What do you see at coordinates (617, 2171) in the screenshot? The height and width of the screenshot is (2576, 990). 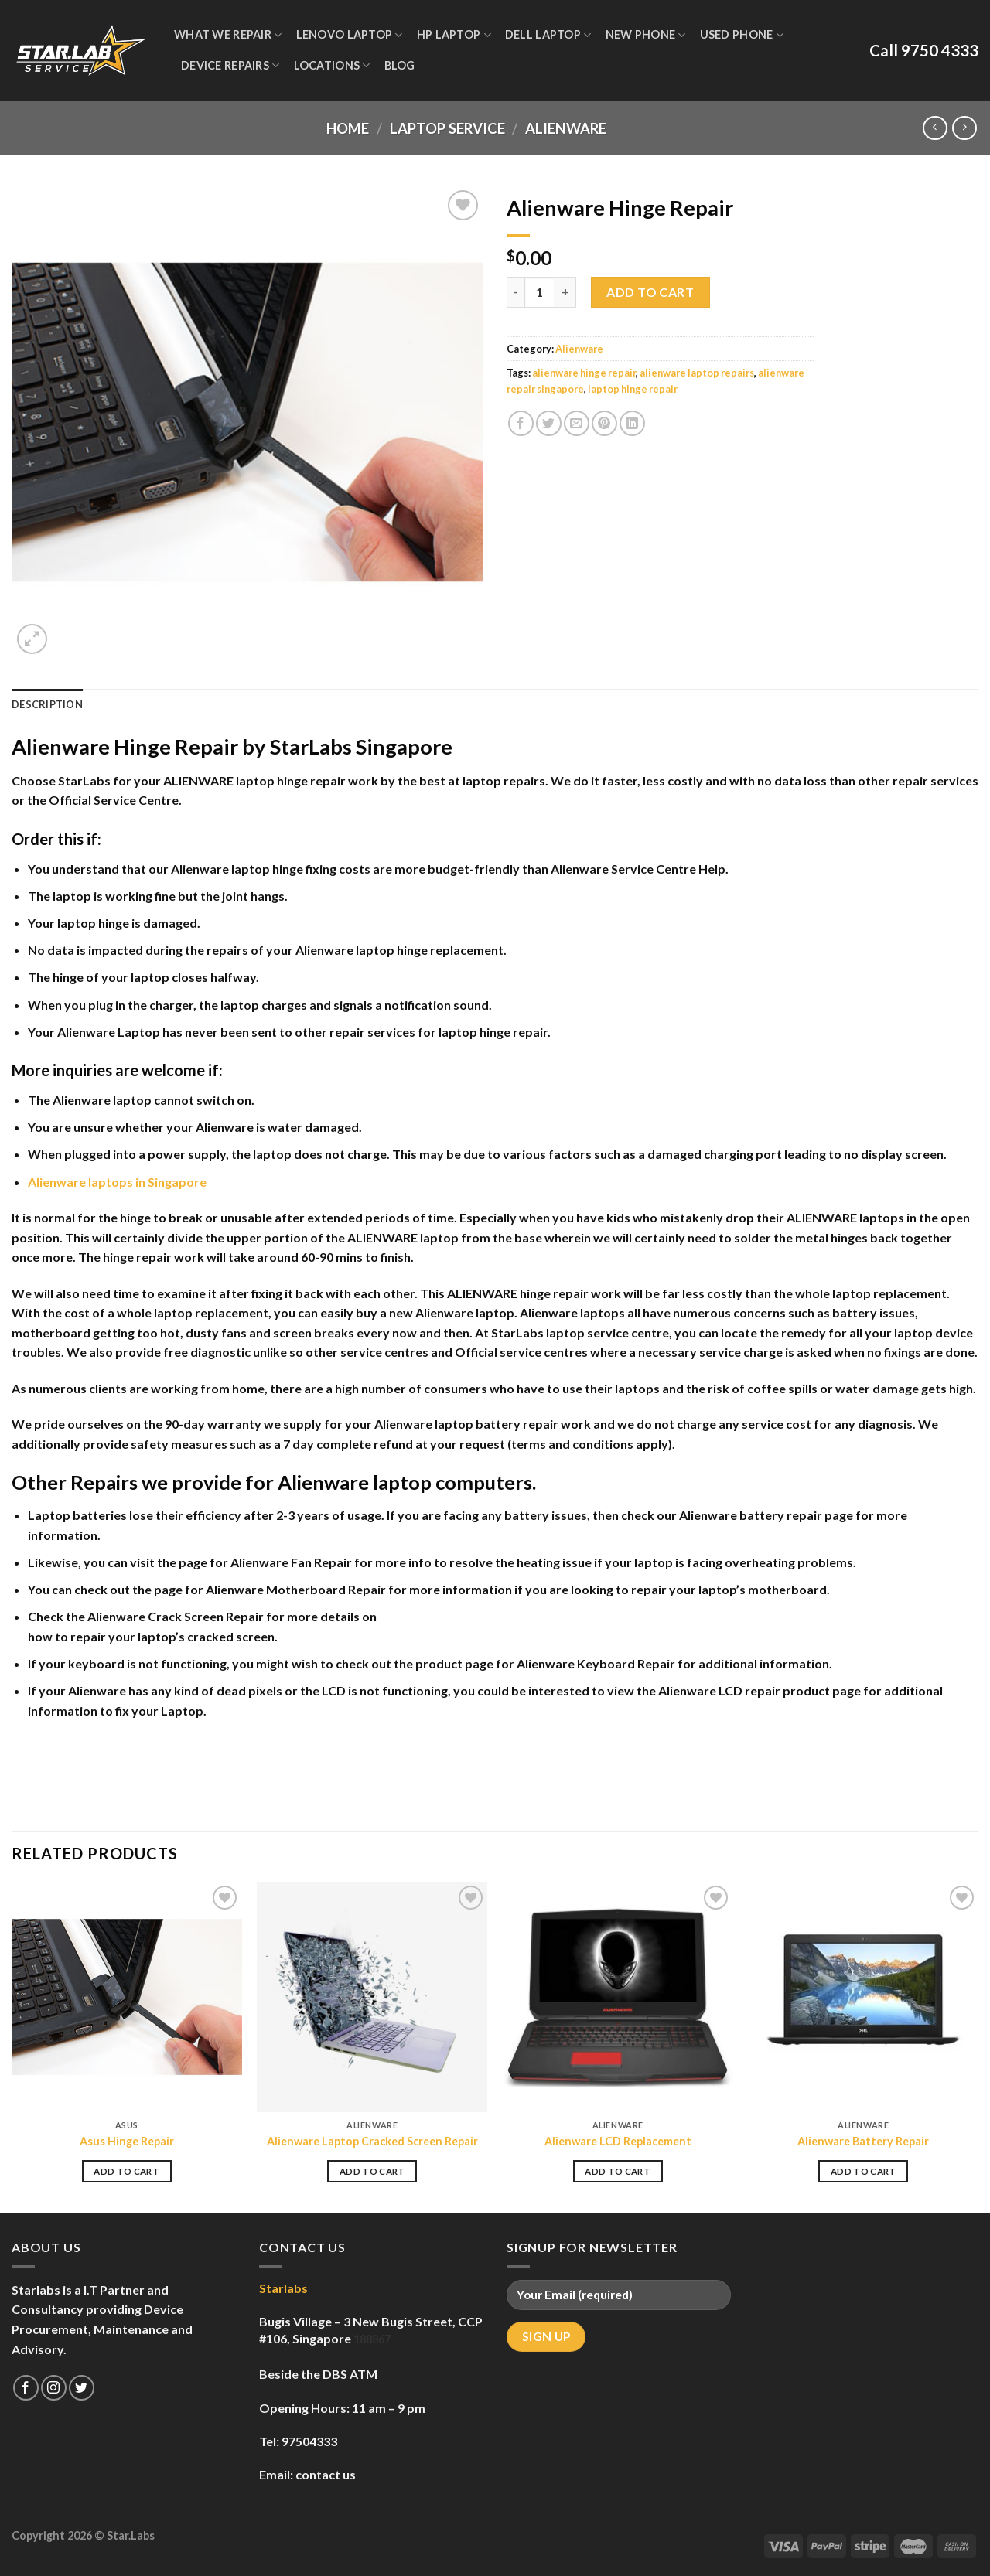 I see `Add to cart [Add to cart: “Alienware LCD Replacement”]` at bounding box center [617, 2171].